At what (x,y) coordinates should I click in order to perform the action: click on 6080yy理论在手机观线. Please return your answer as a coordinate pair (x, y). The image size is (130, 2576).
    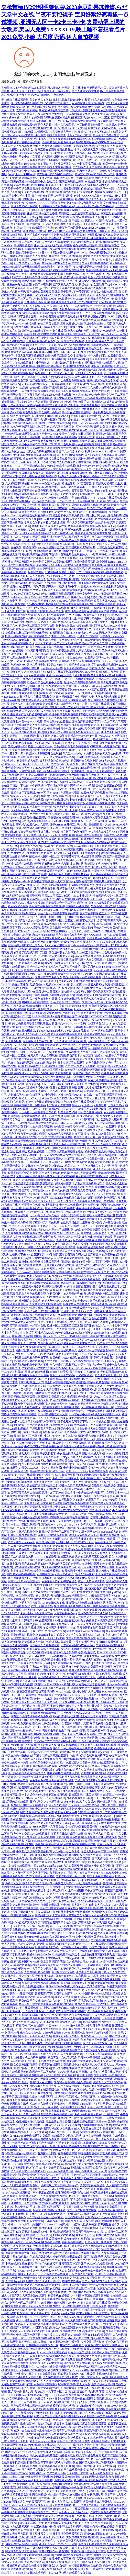
    Looking at the image, I should click on (56, 1229).